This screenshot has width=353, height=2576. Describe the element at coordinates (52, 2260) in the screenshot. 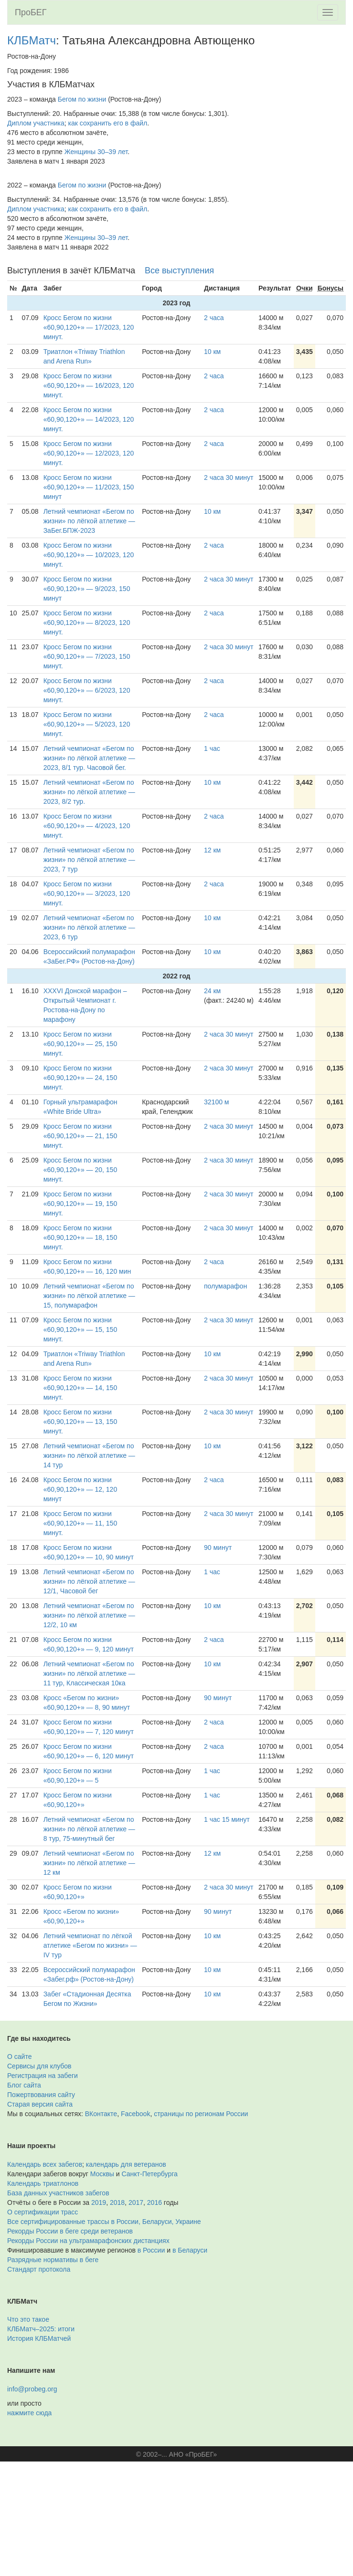

I see `Разрядные нормативы в беге` at that location.